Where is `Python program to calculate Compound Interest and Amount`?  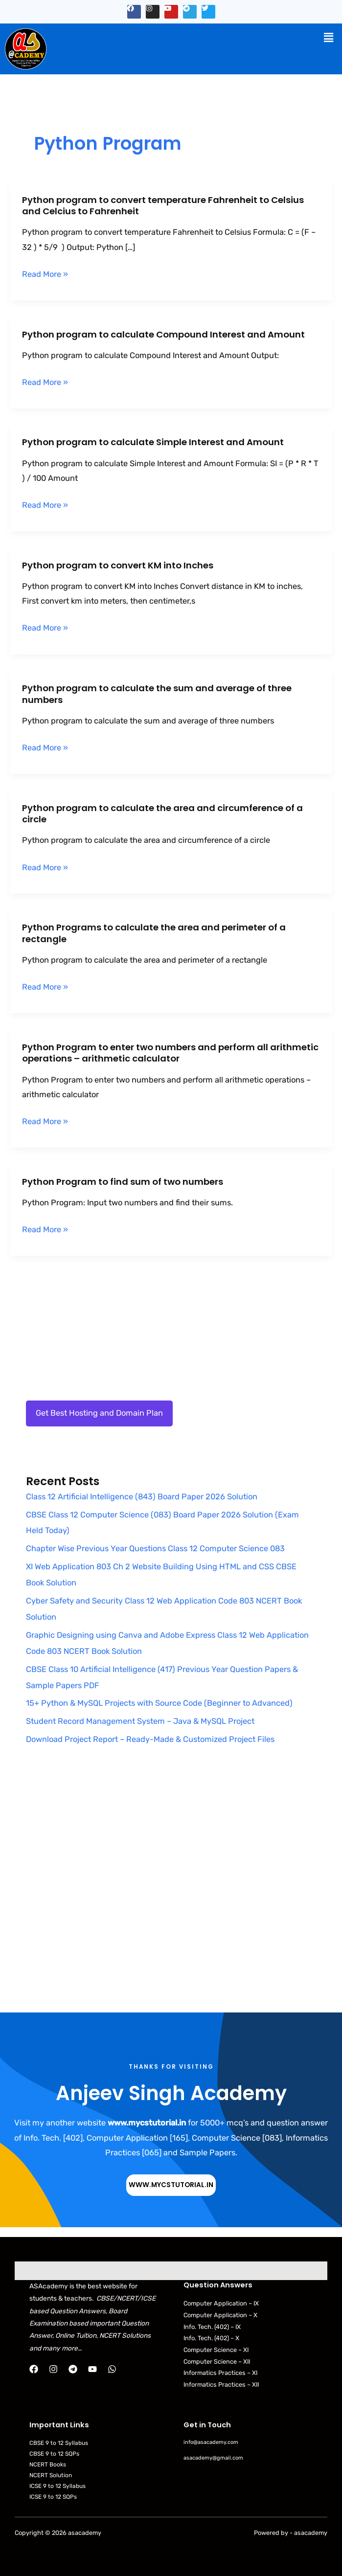
Python program to calculate Compound Interest and Amount is located at coordinates (163, 334).